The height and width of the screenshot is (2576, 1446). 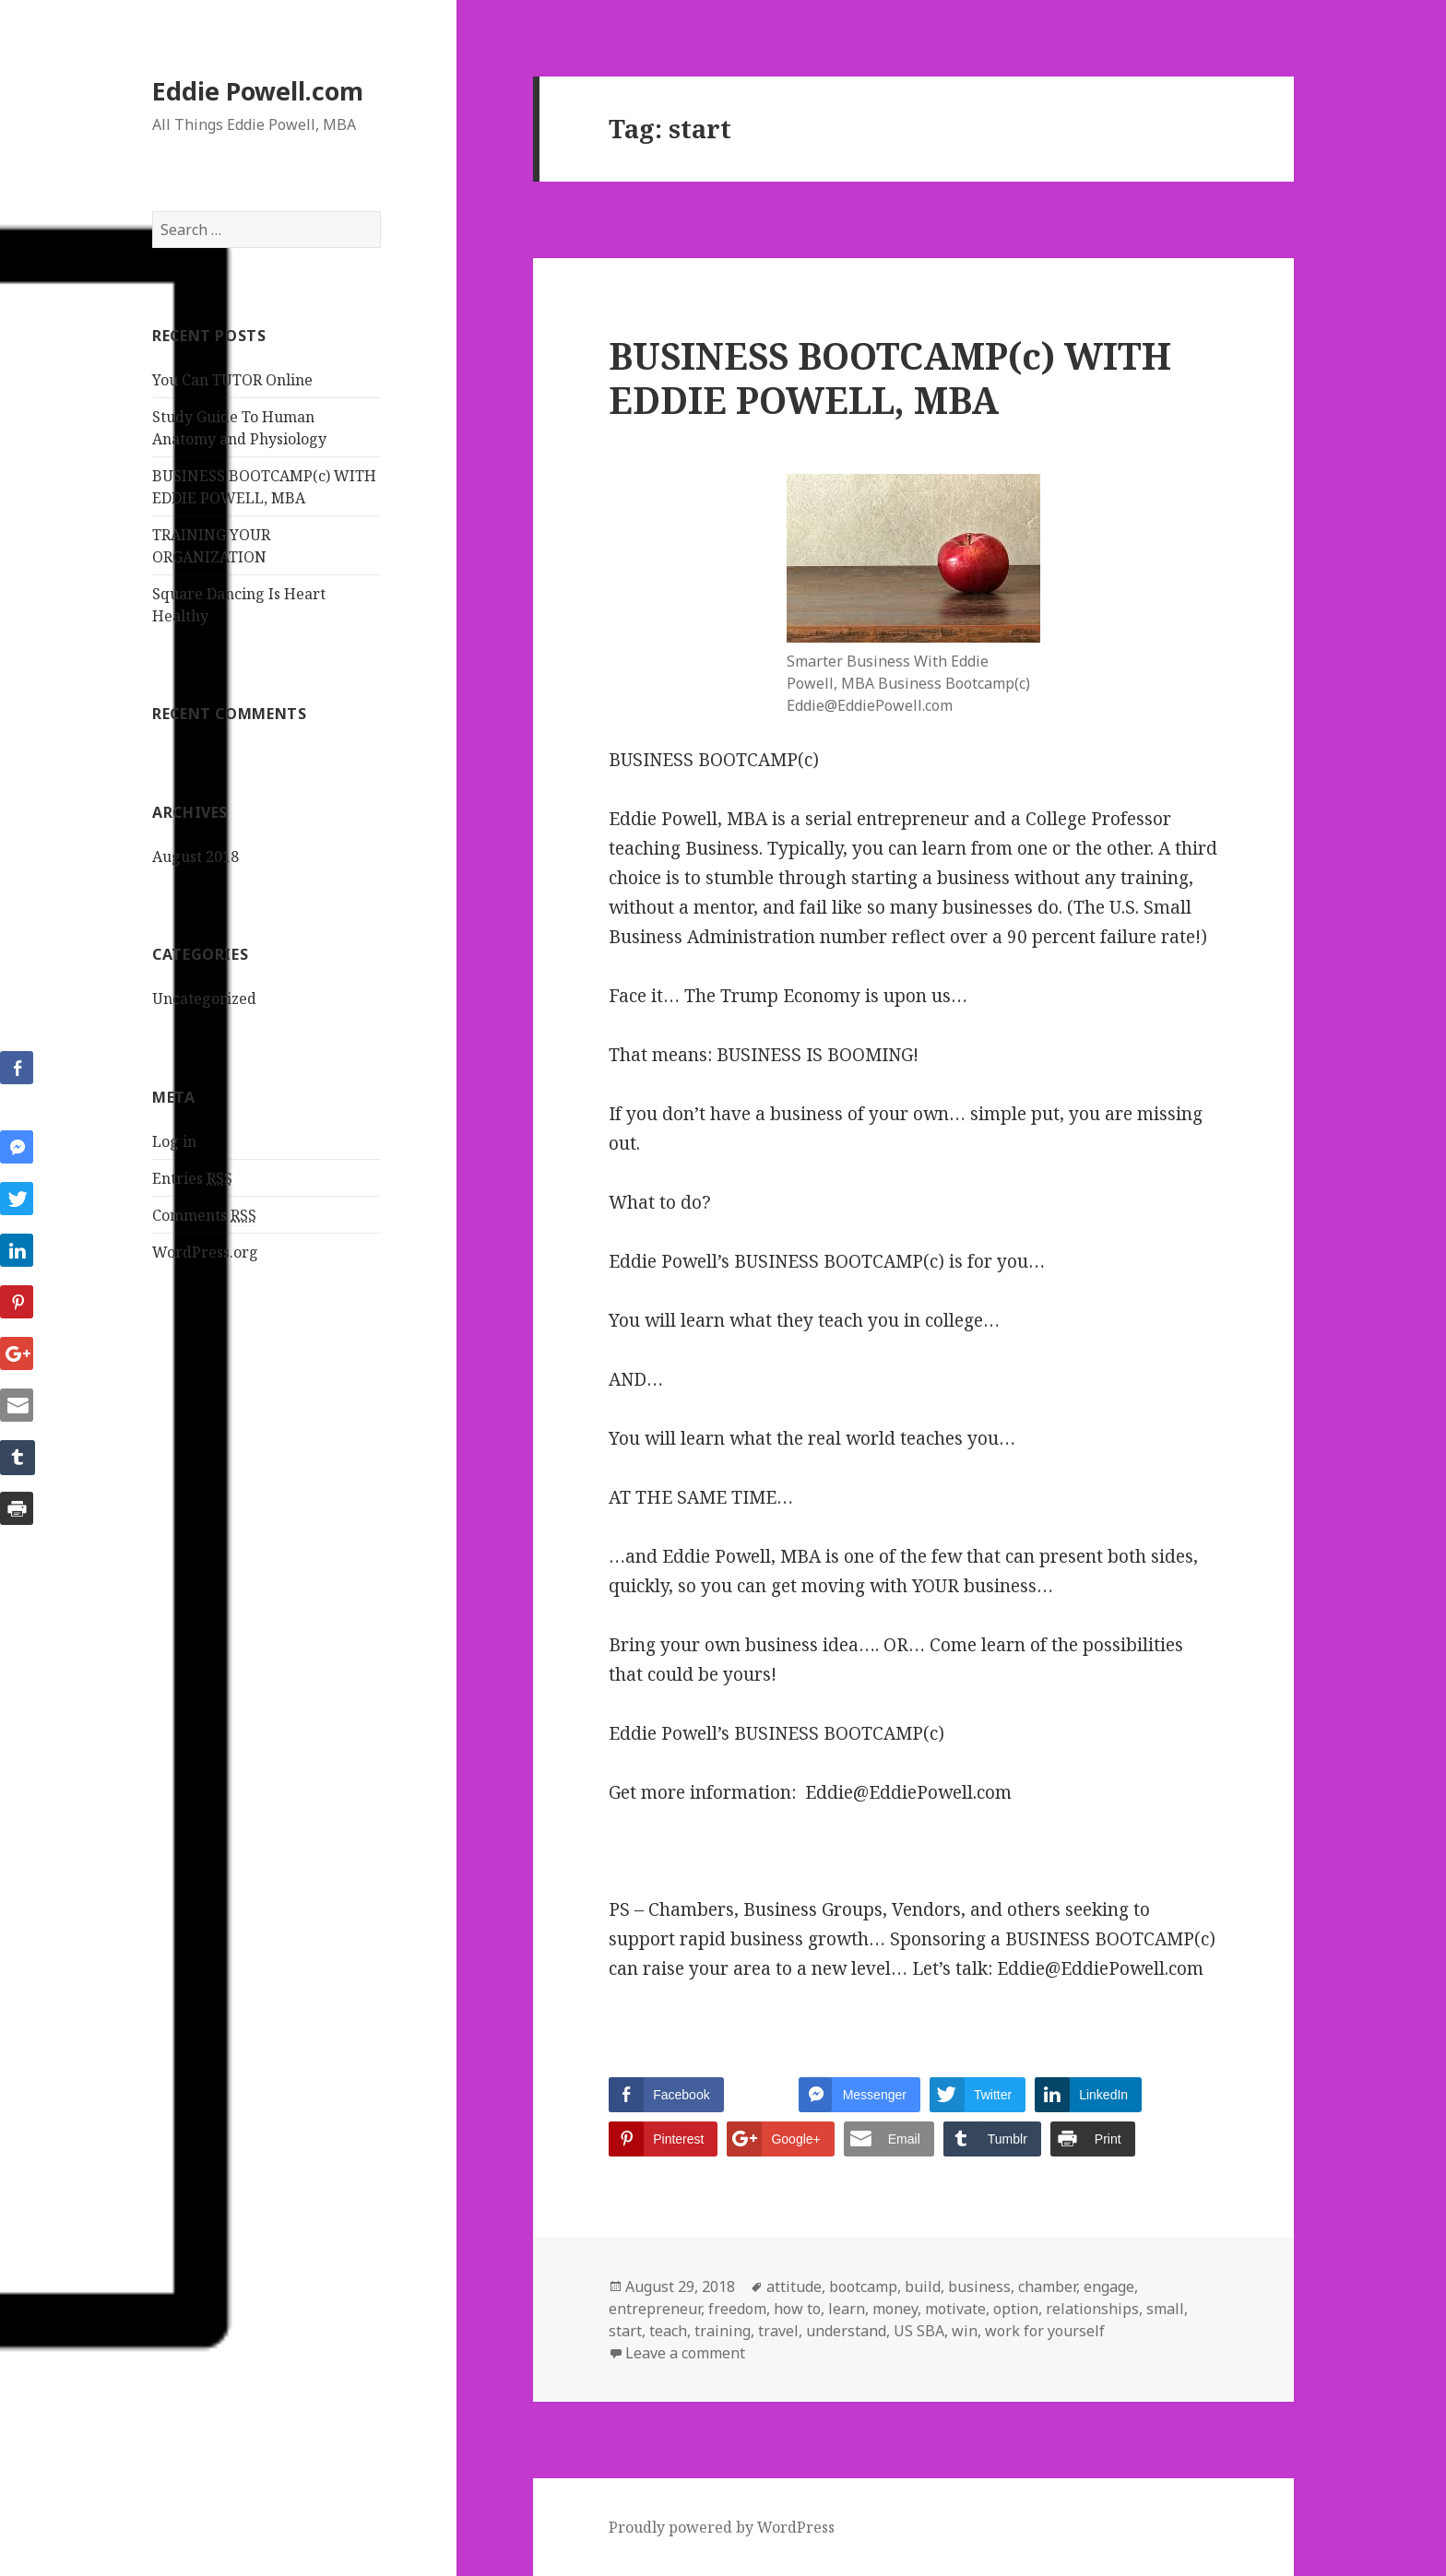 I want to click on relationships, so click(x=1092, y=2308).